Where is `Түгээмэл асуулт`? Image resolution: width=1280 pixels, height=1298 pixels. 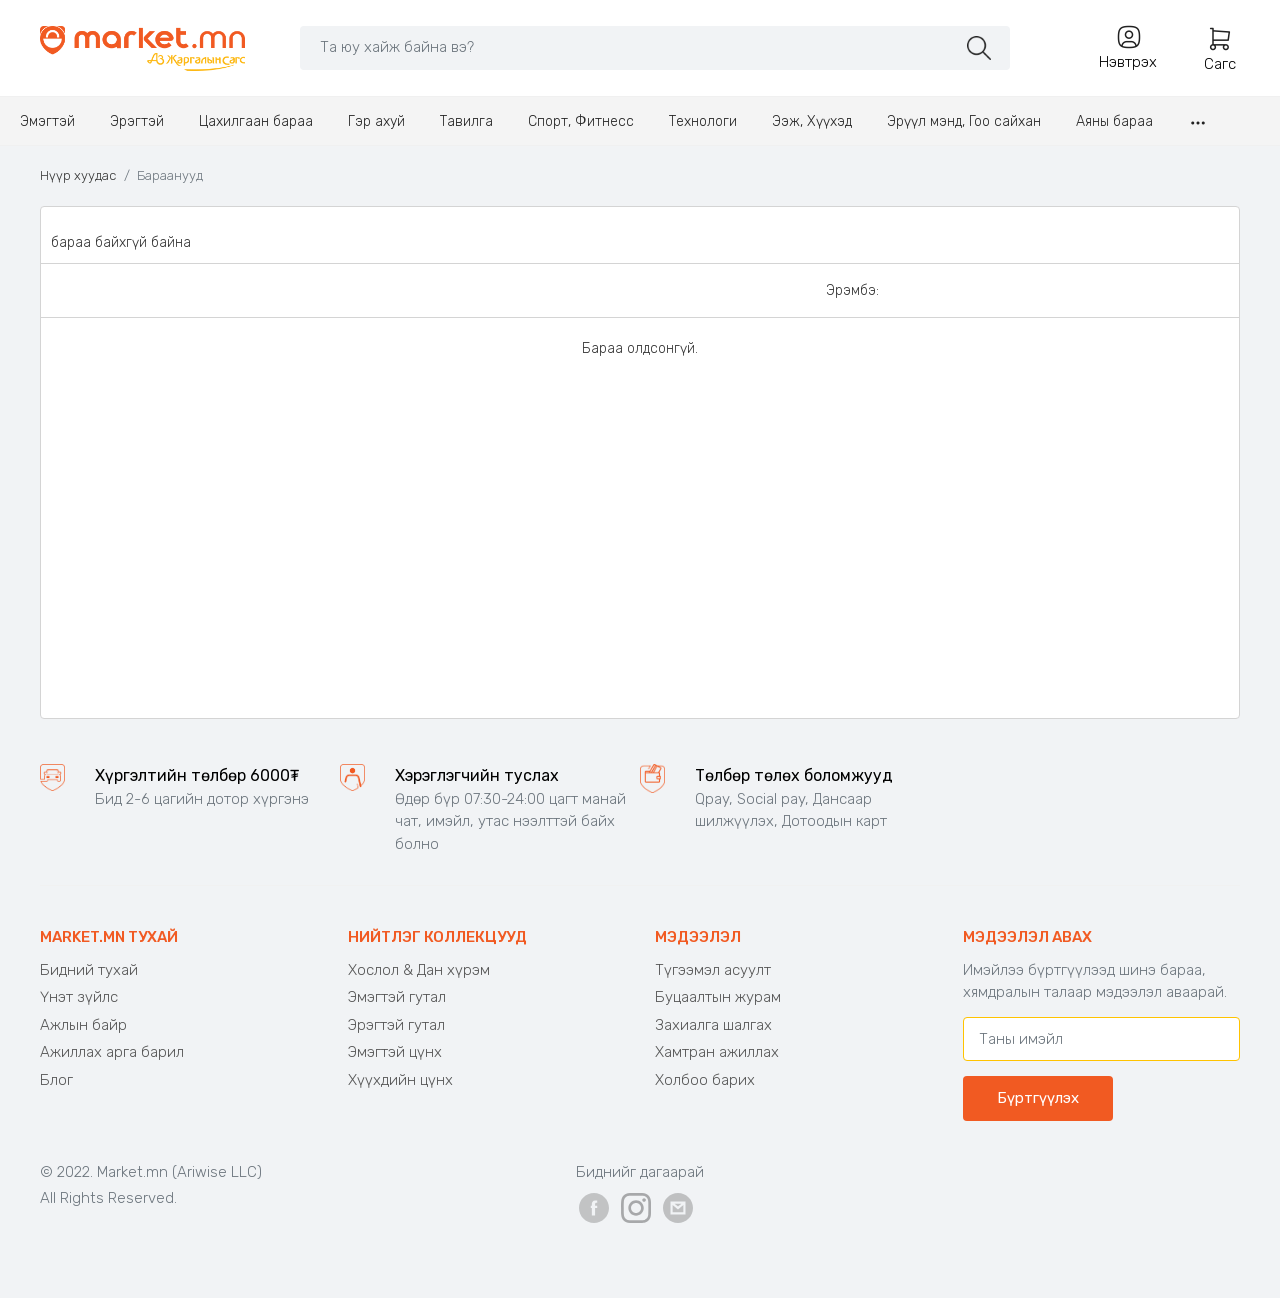
Түгээмэл асуулт is located at coordinates (713, 970).